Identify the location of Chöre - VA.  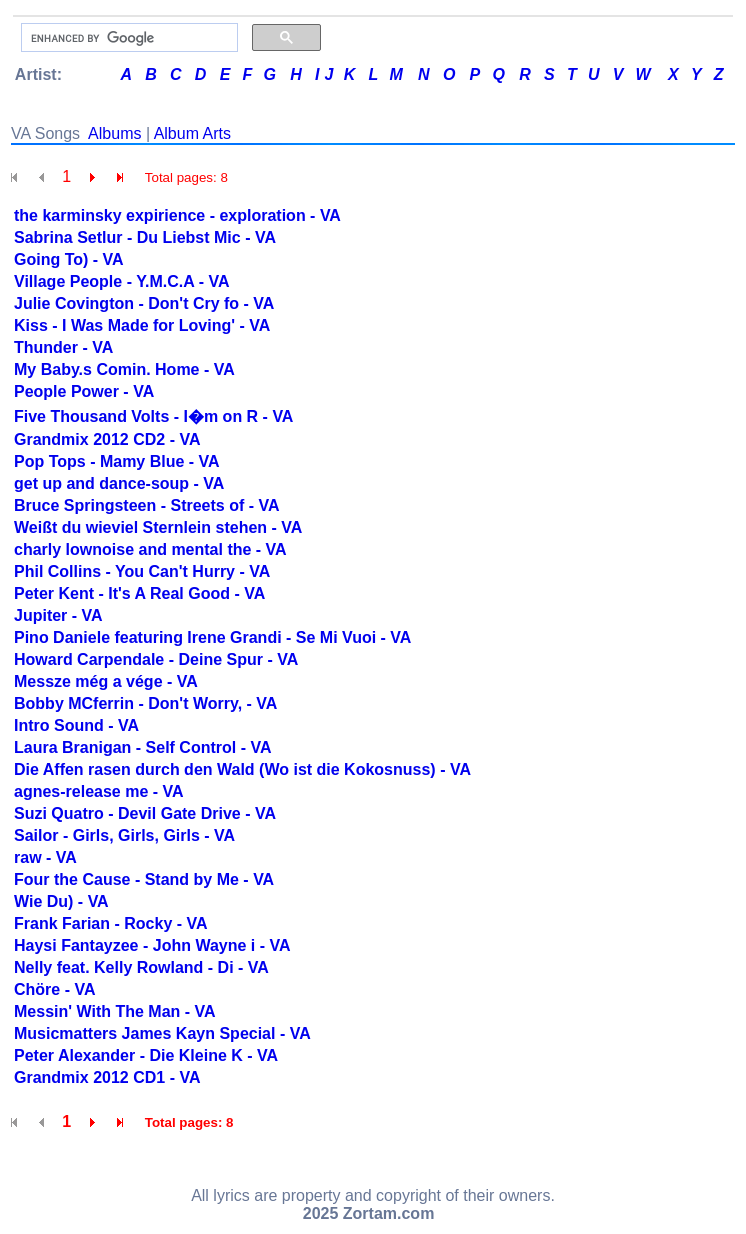
(54, 989).